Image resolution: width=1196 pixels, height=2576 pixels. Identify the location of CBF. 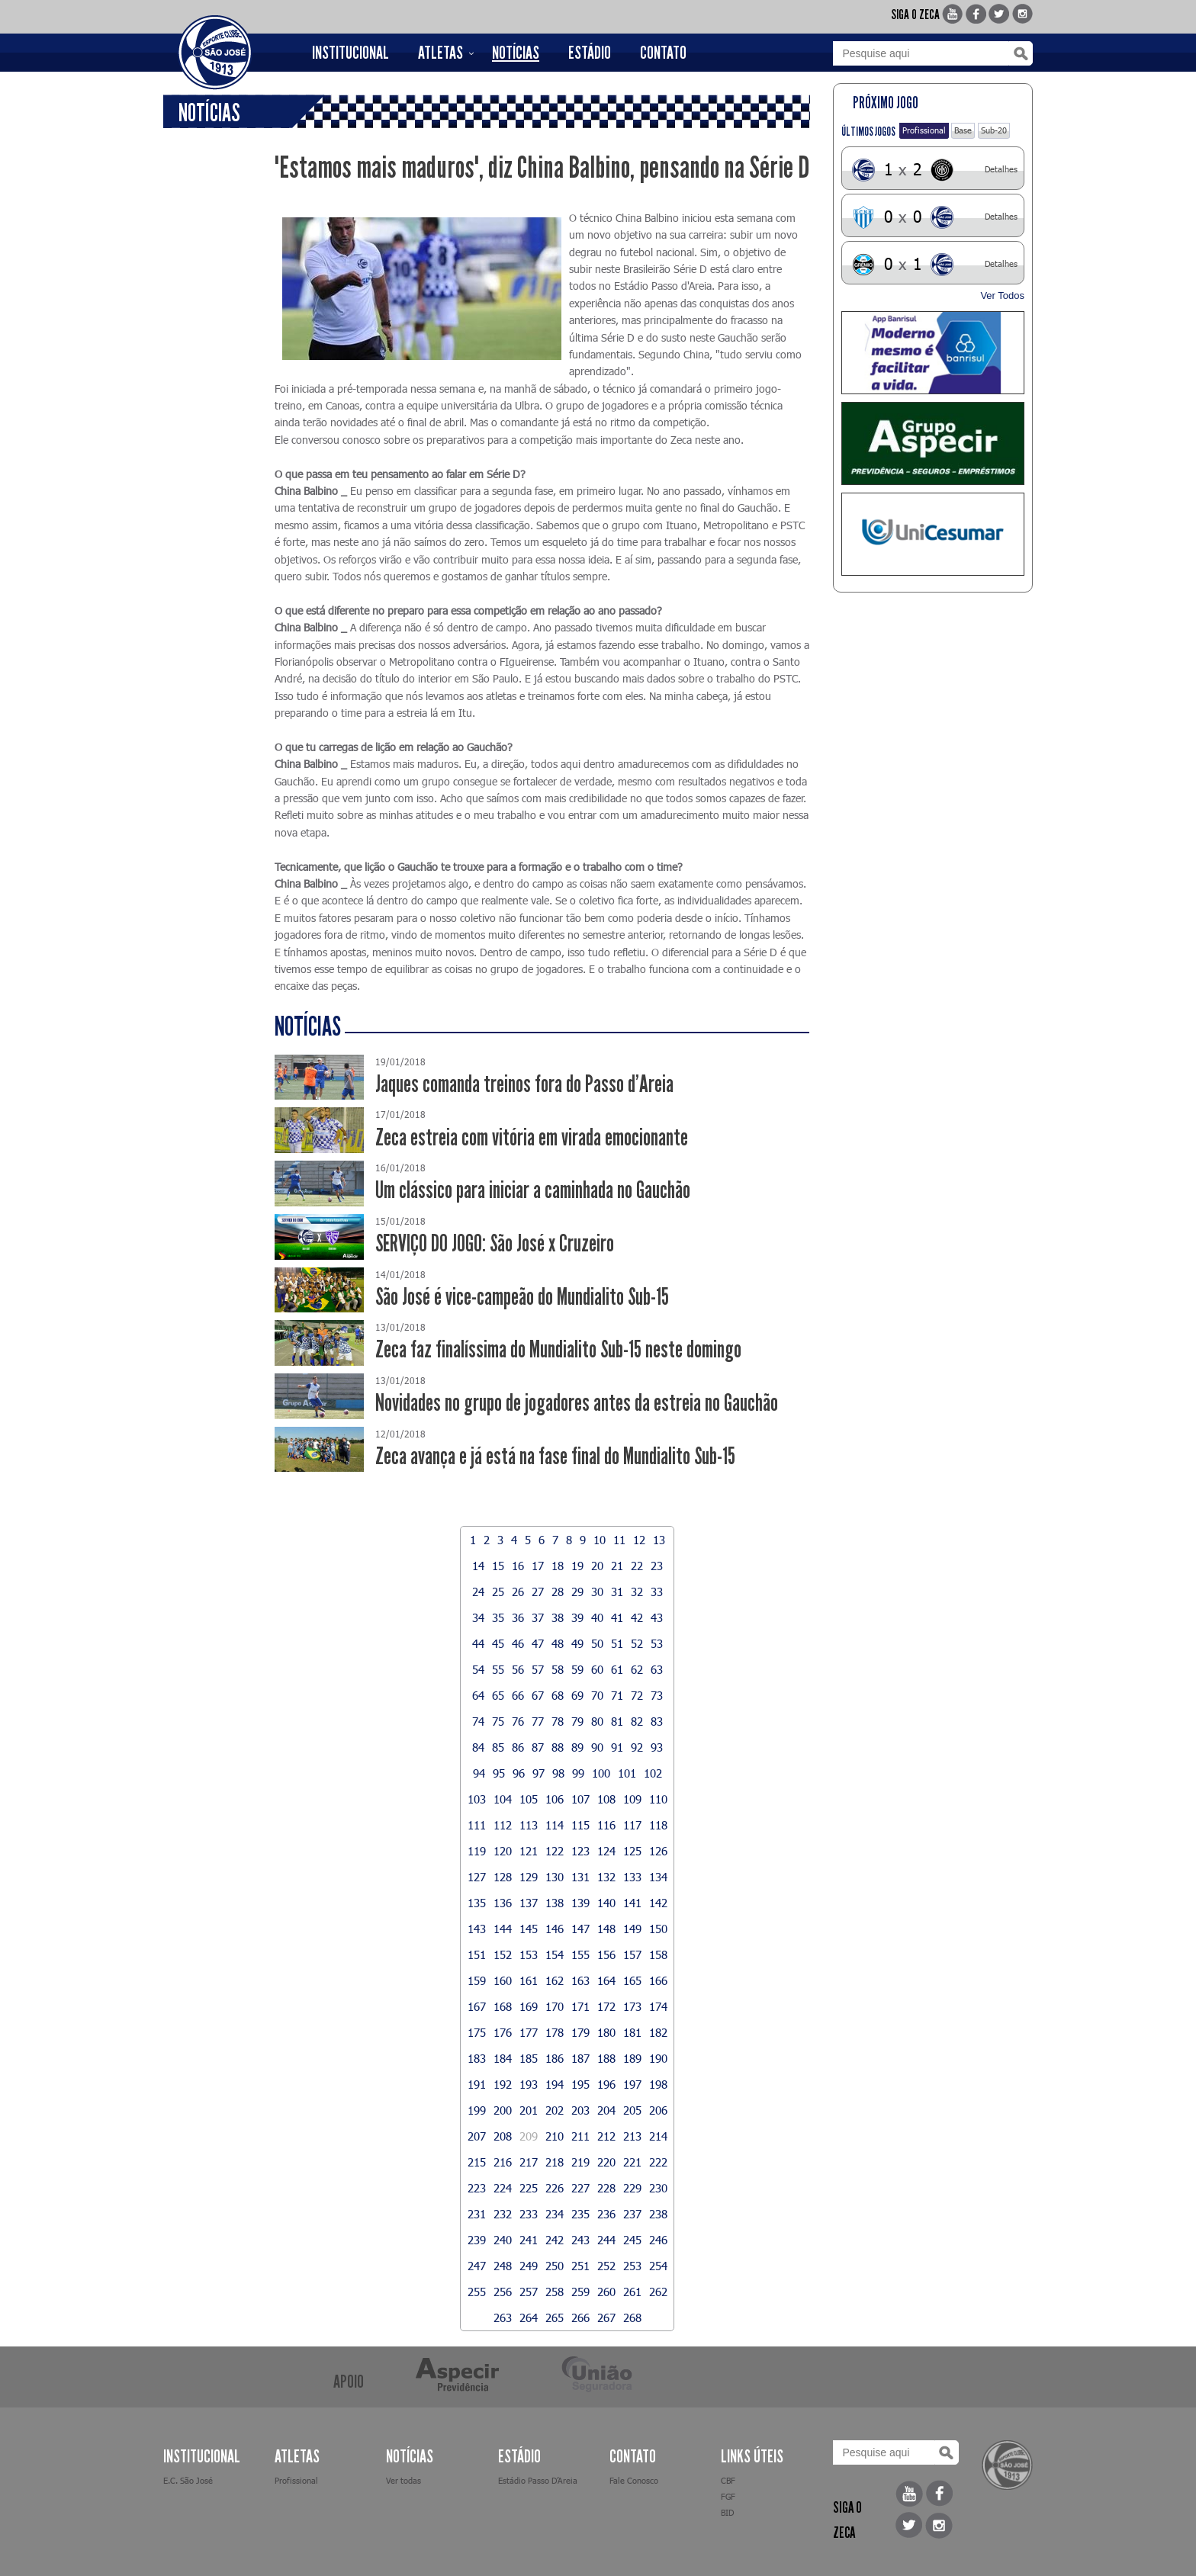
(728, 2480).